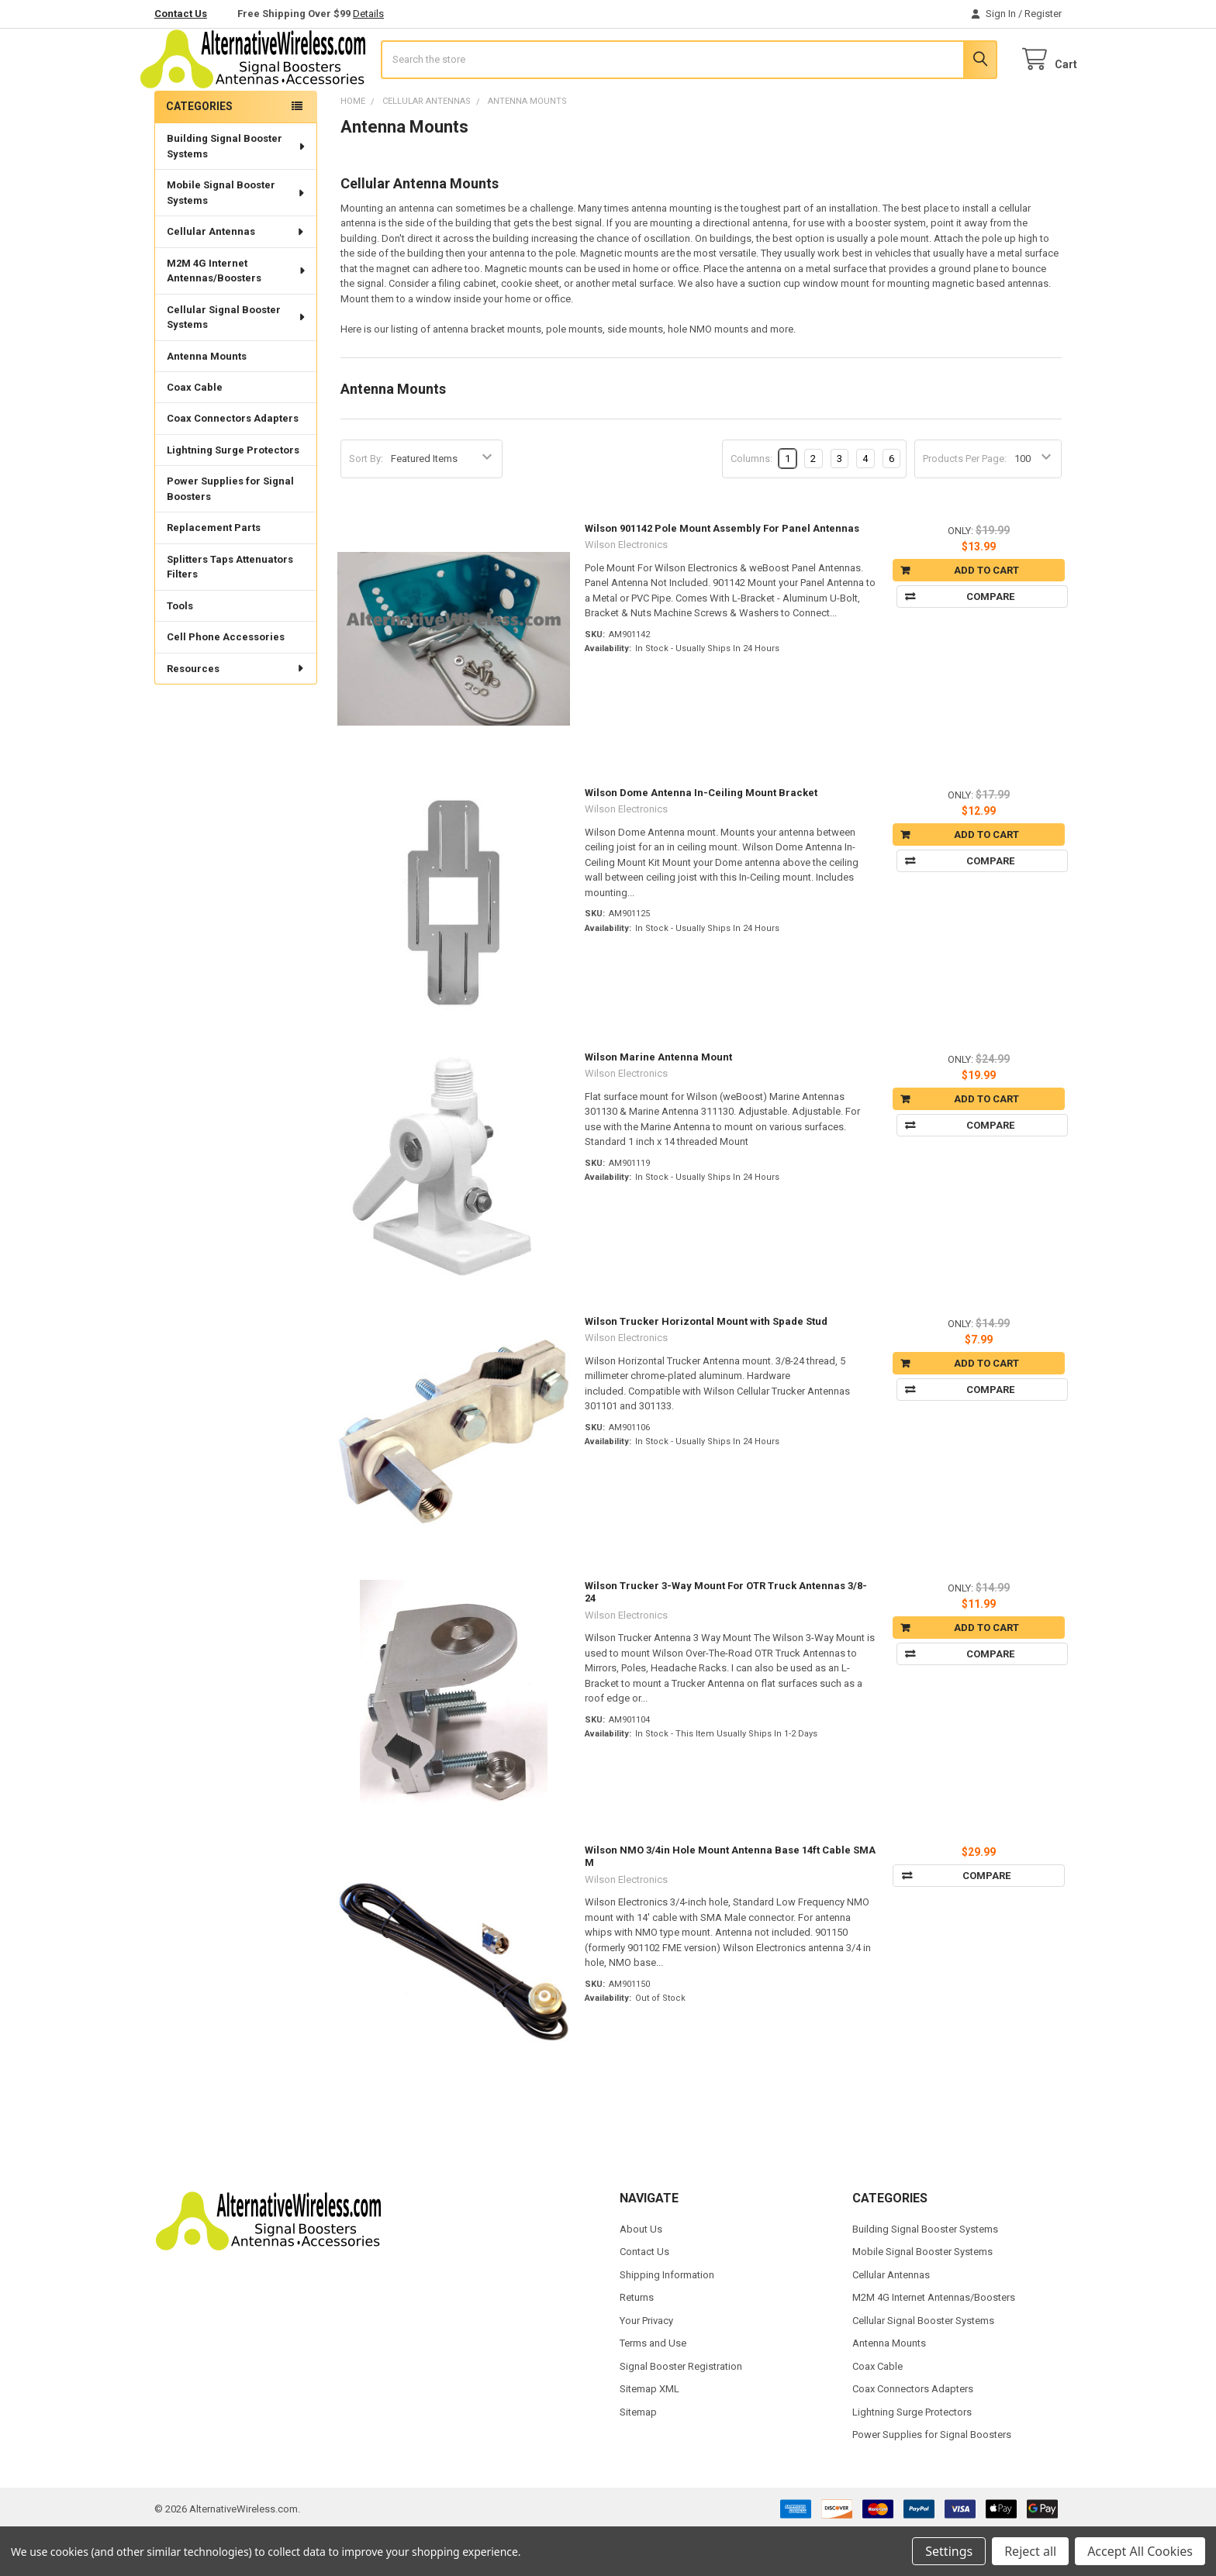 The width and height of the screenshot is (1216, 2576). Describe the element at coordinates (667, 2320) in the screenshot. I see `Shipping Information` at that location.